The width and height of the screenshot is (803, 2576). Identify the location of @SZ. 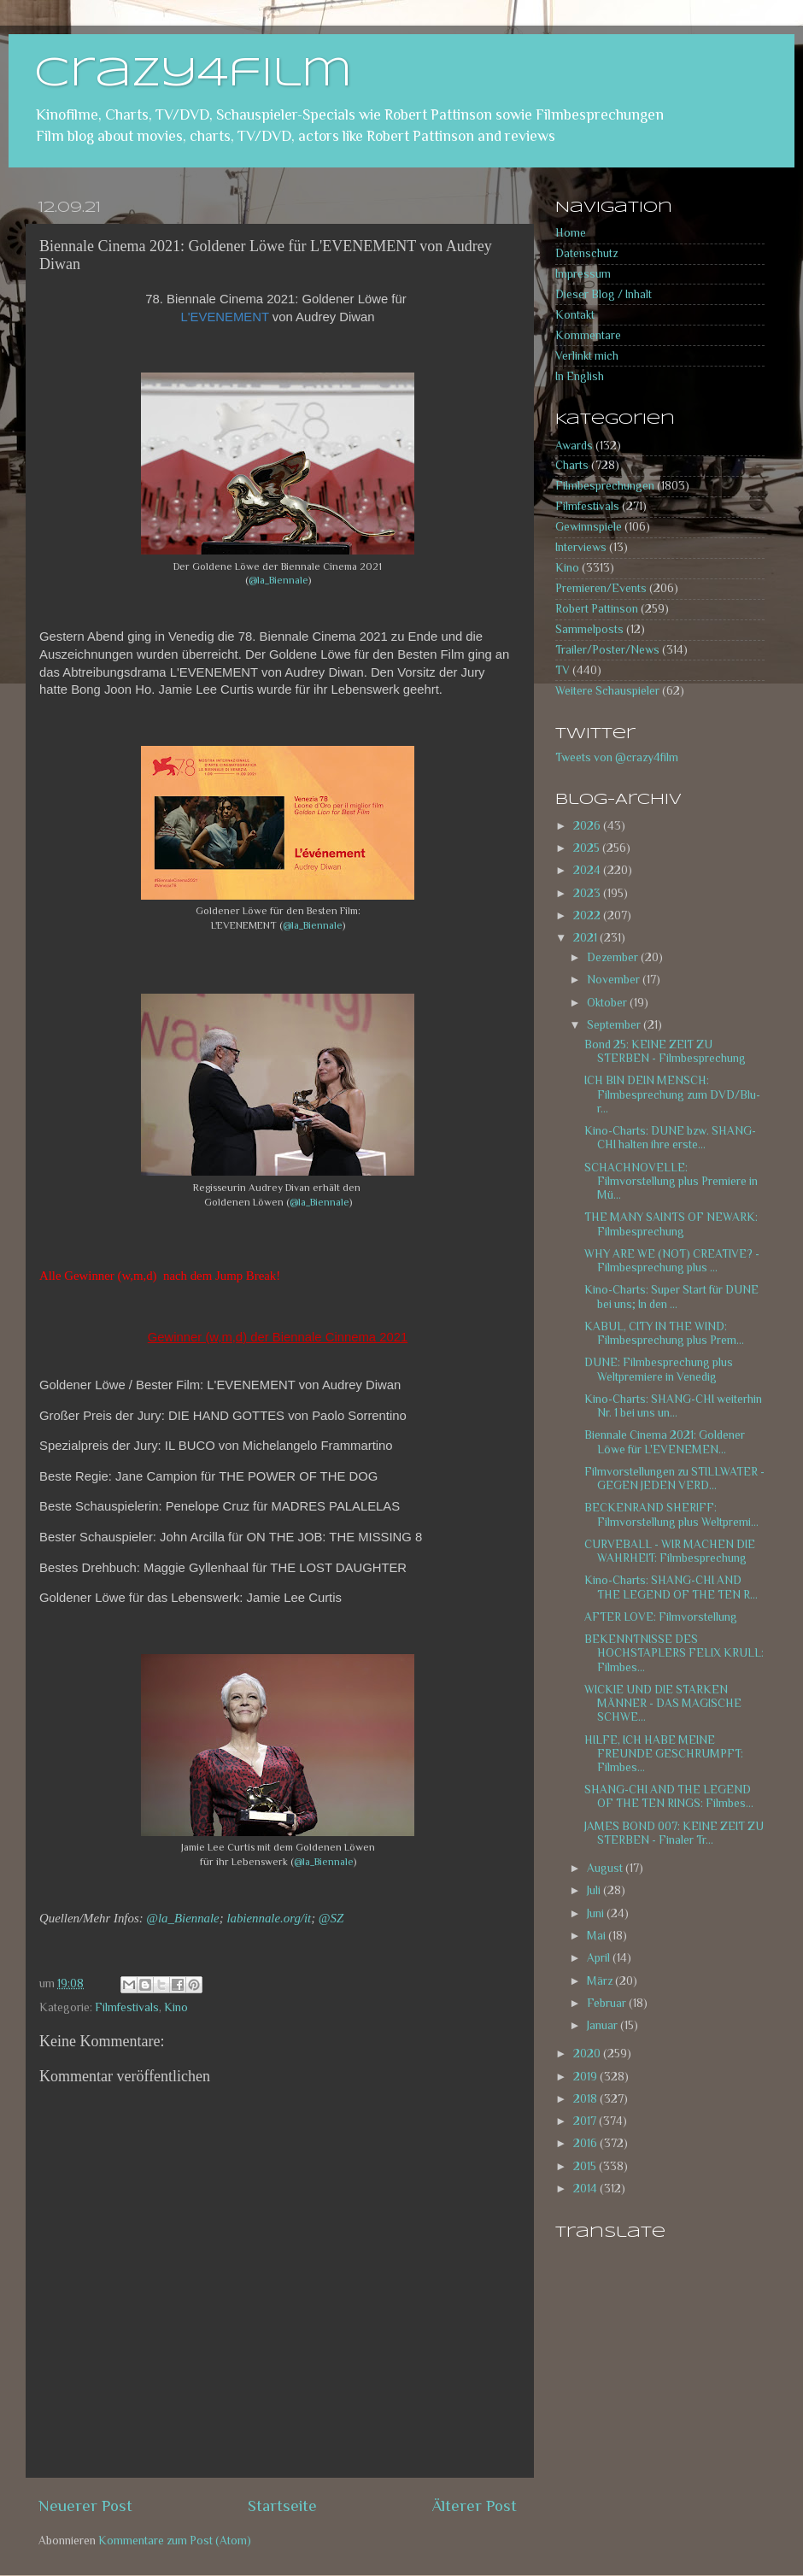
(331, 1918).